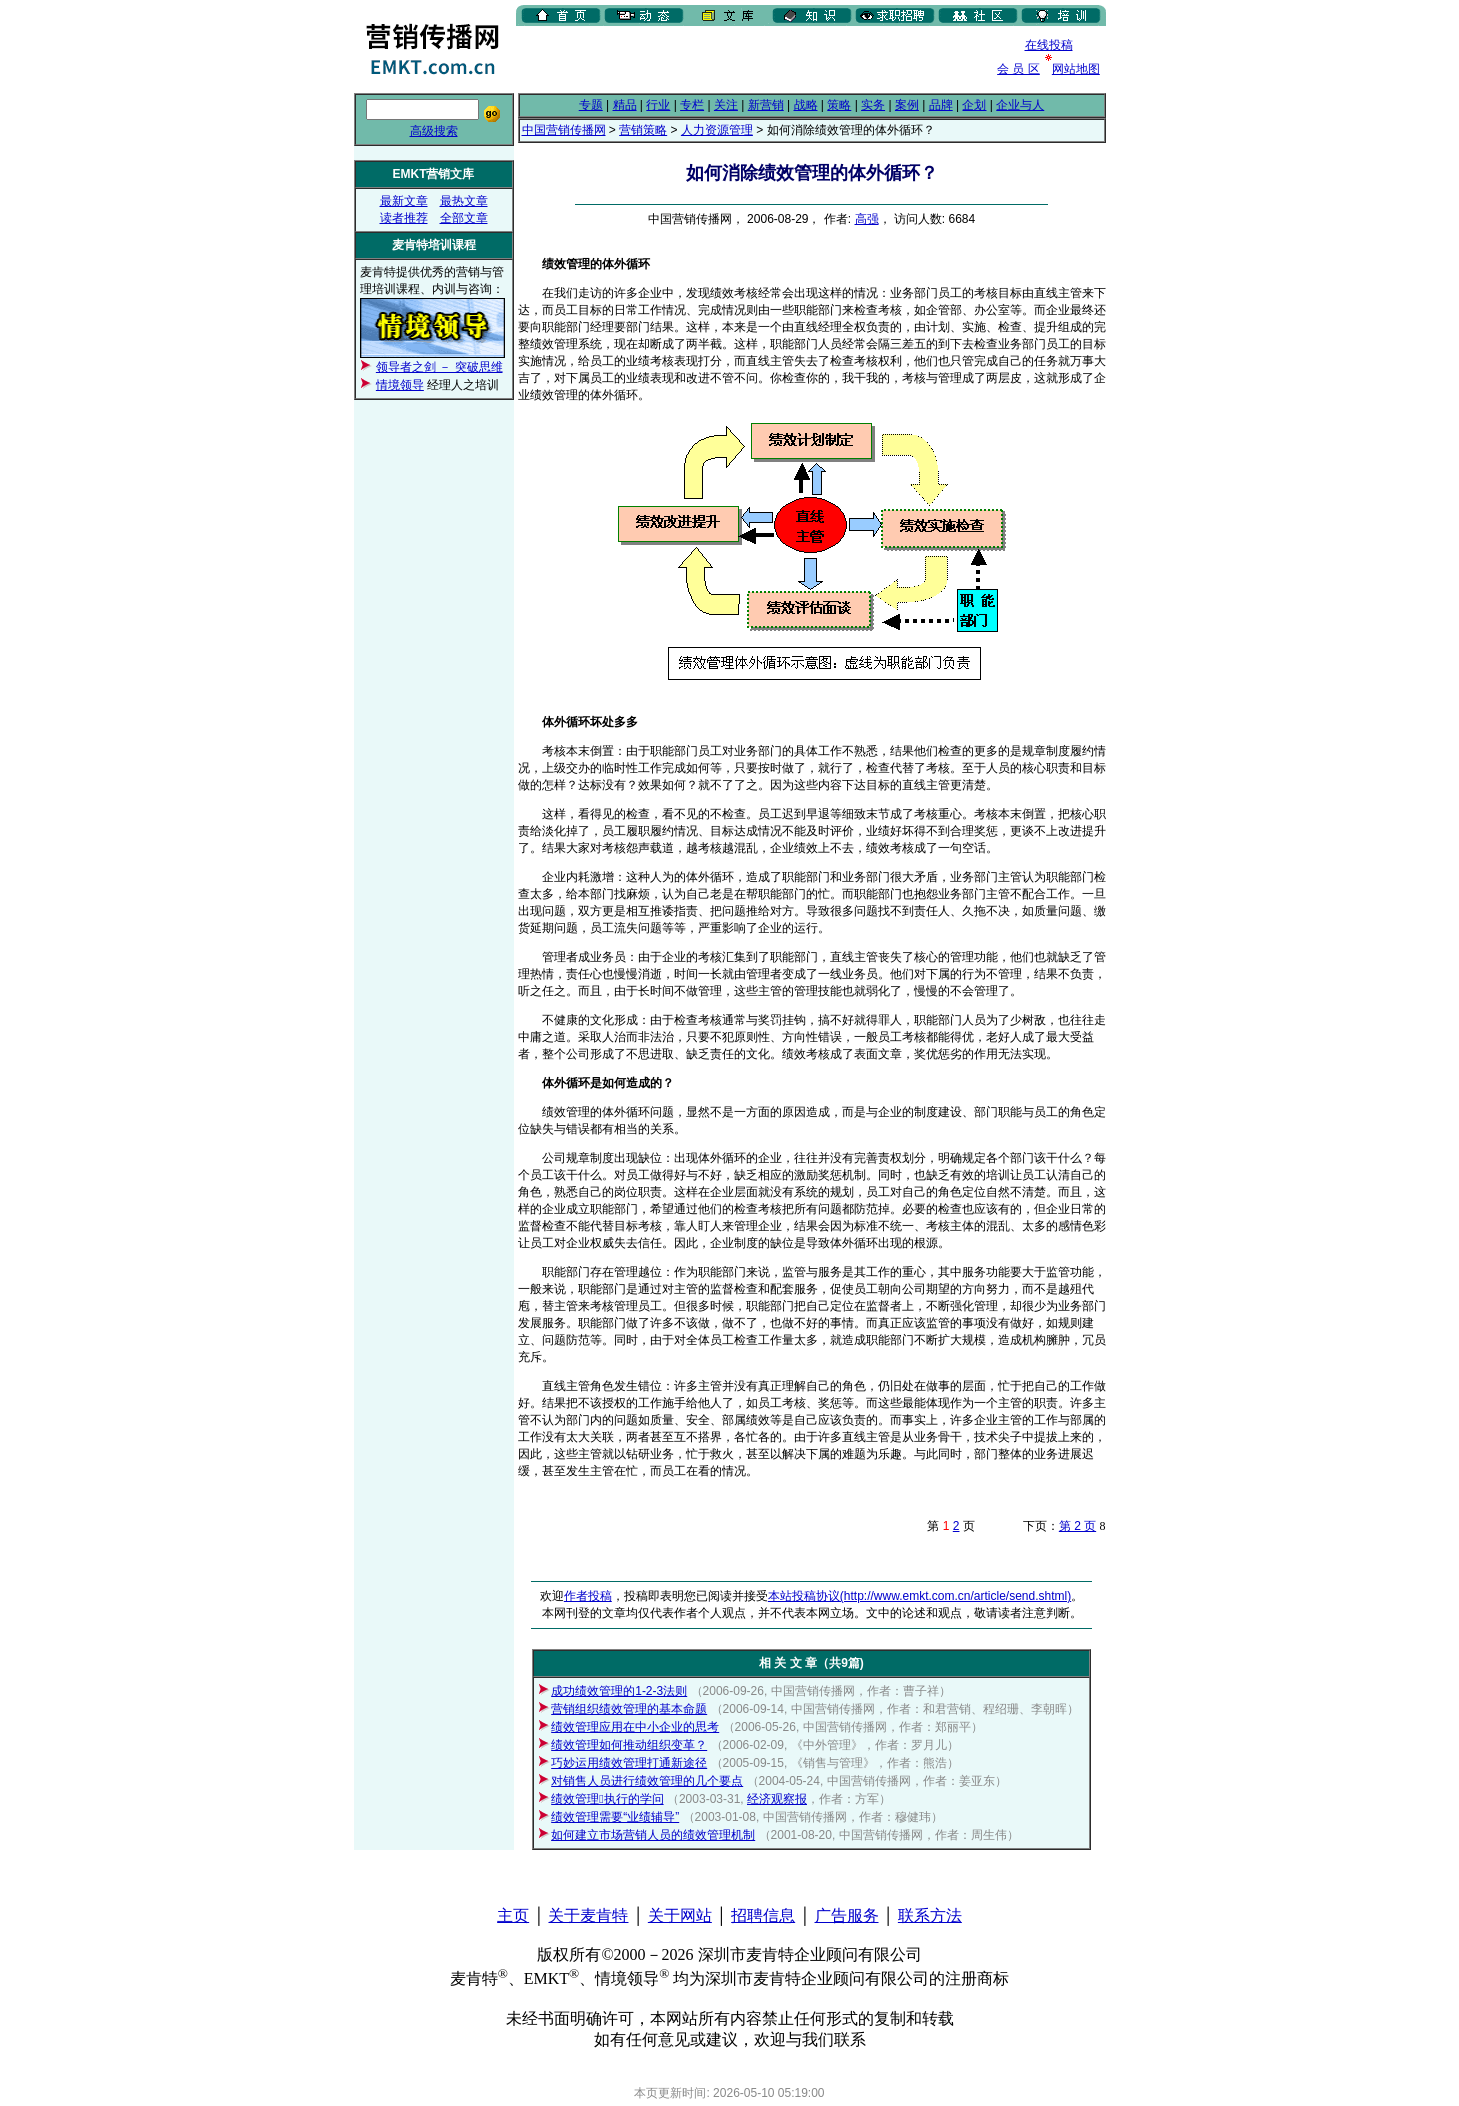 The image size is (1459, 2106). What do you see at coordinates (629, 1709) in the screenshot?
I see `营销组织绩效管理的基本命题` at bounding box center [629, 1709].